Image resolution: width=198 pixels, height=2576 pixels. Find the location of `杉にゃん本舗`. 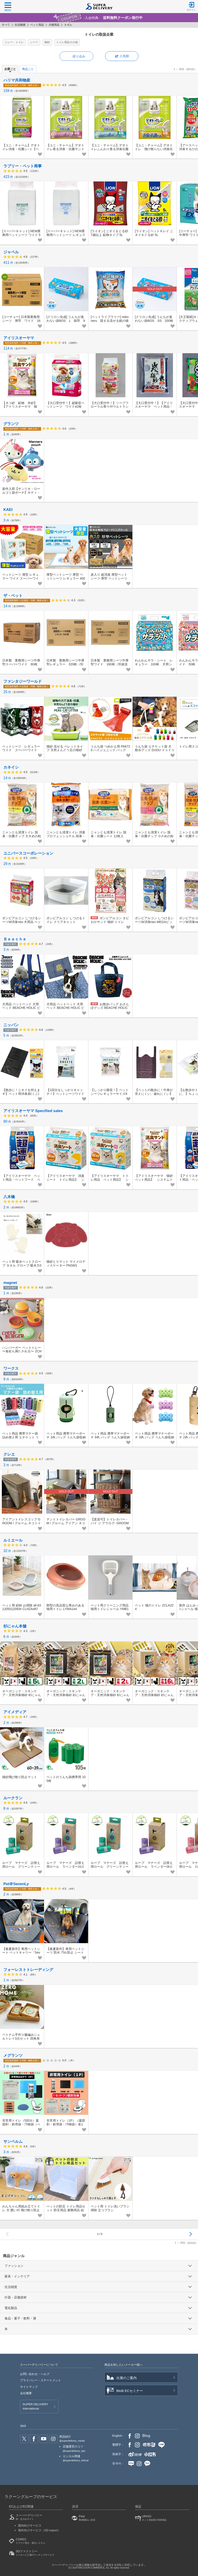

杉にゃん本舗 is located at coordinates (14, 1626).